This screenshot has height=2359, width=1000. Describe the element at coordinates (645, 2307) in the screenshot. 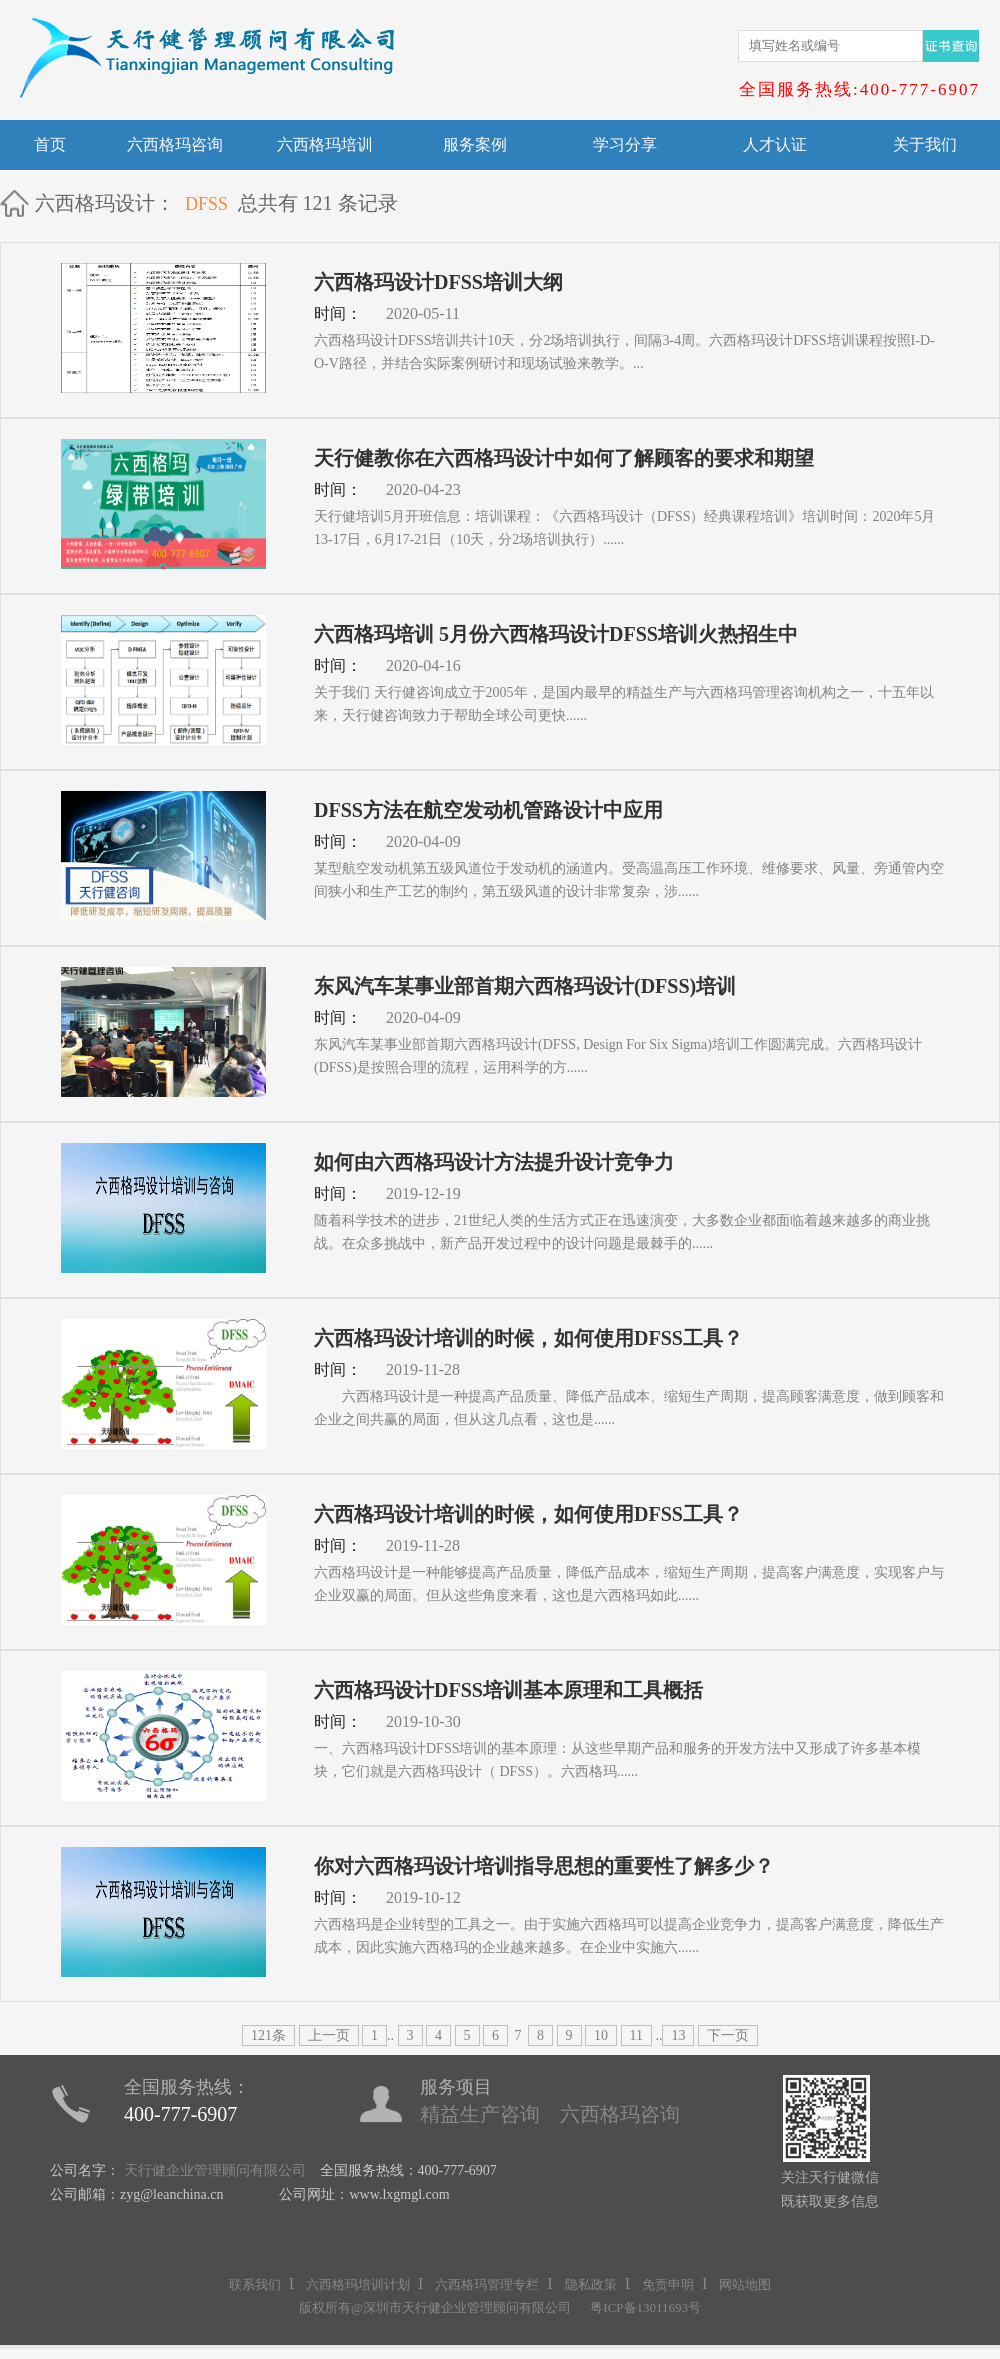

I see `粤ICP备13011693号` at that location.